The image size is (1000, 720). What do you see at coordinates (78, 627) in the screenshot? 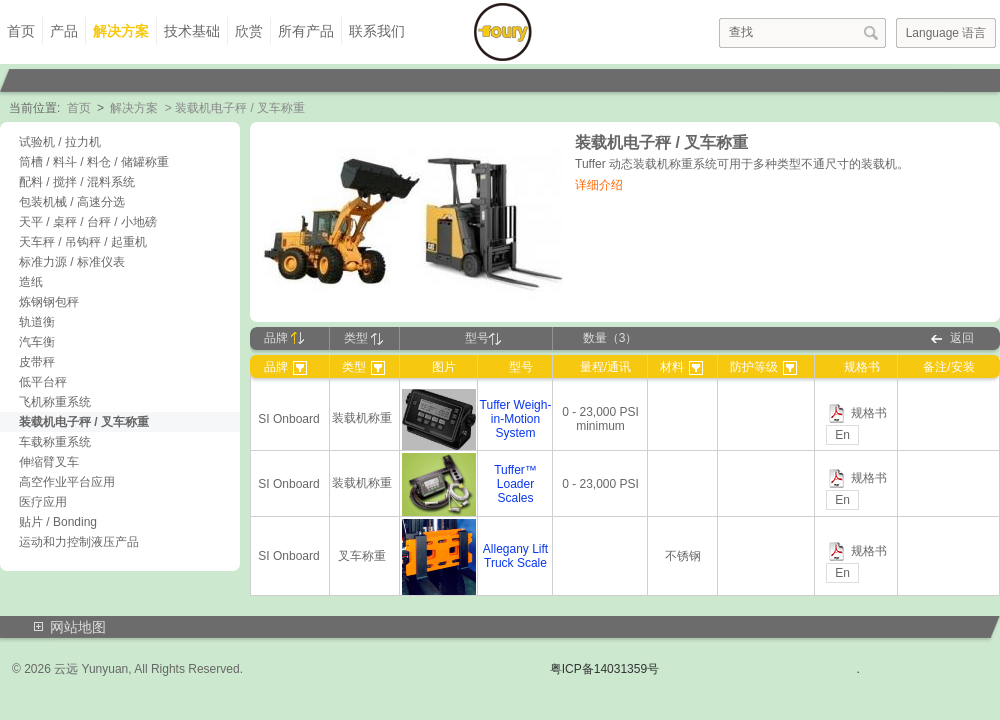
I see `网站地图` at bounding box center [78, 627].